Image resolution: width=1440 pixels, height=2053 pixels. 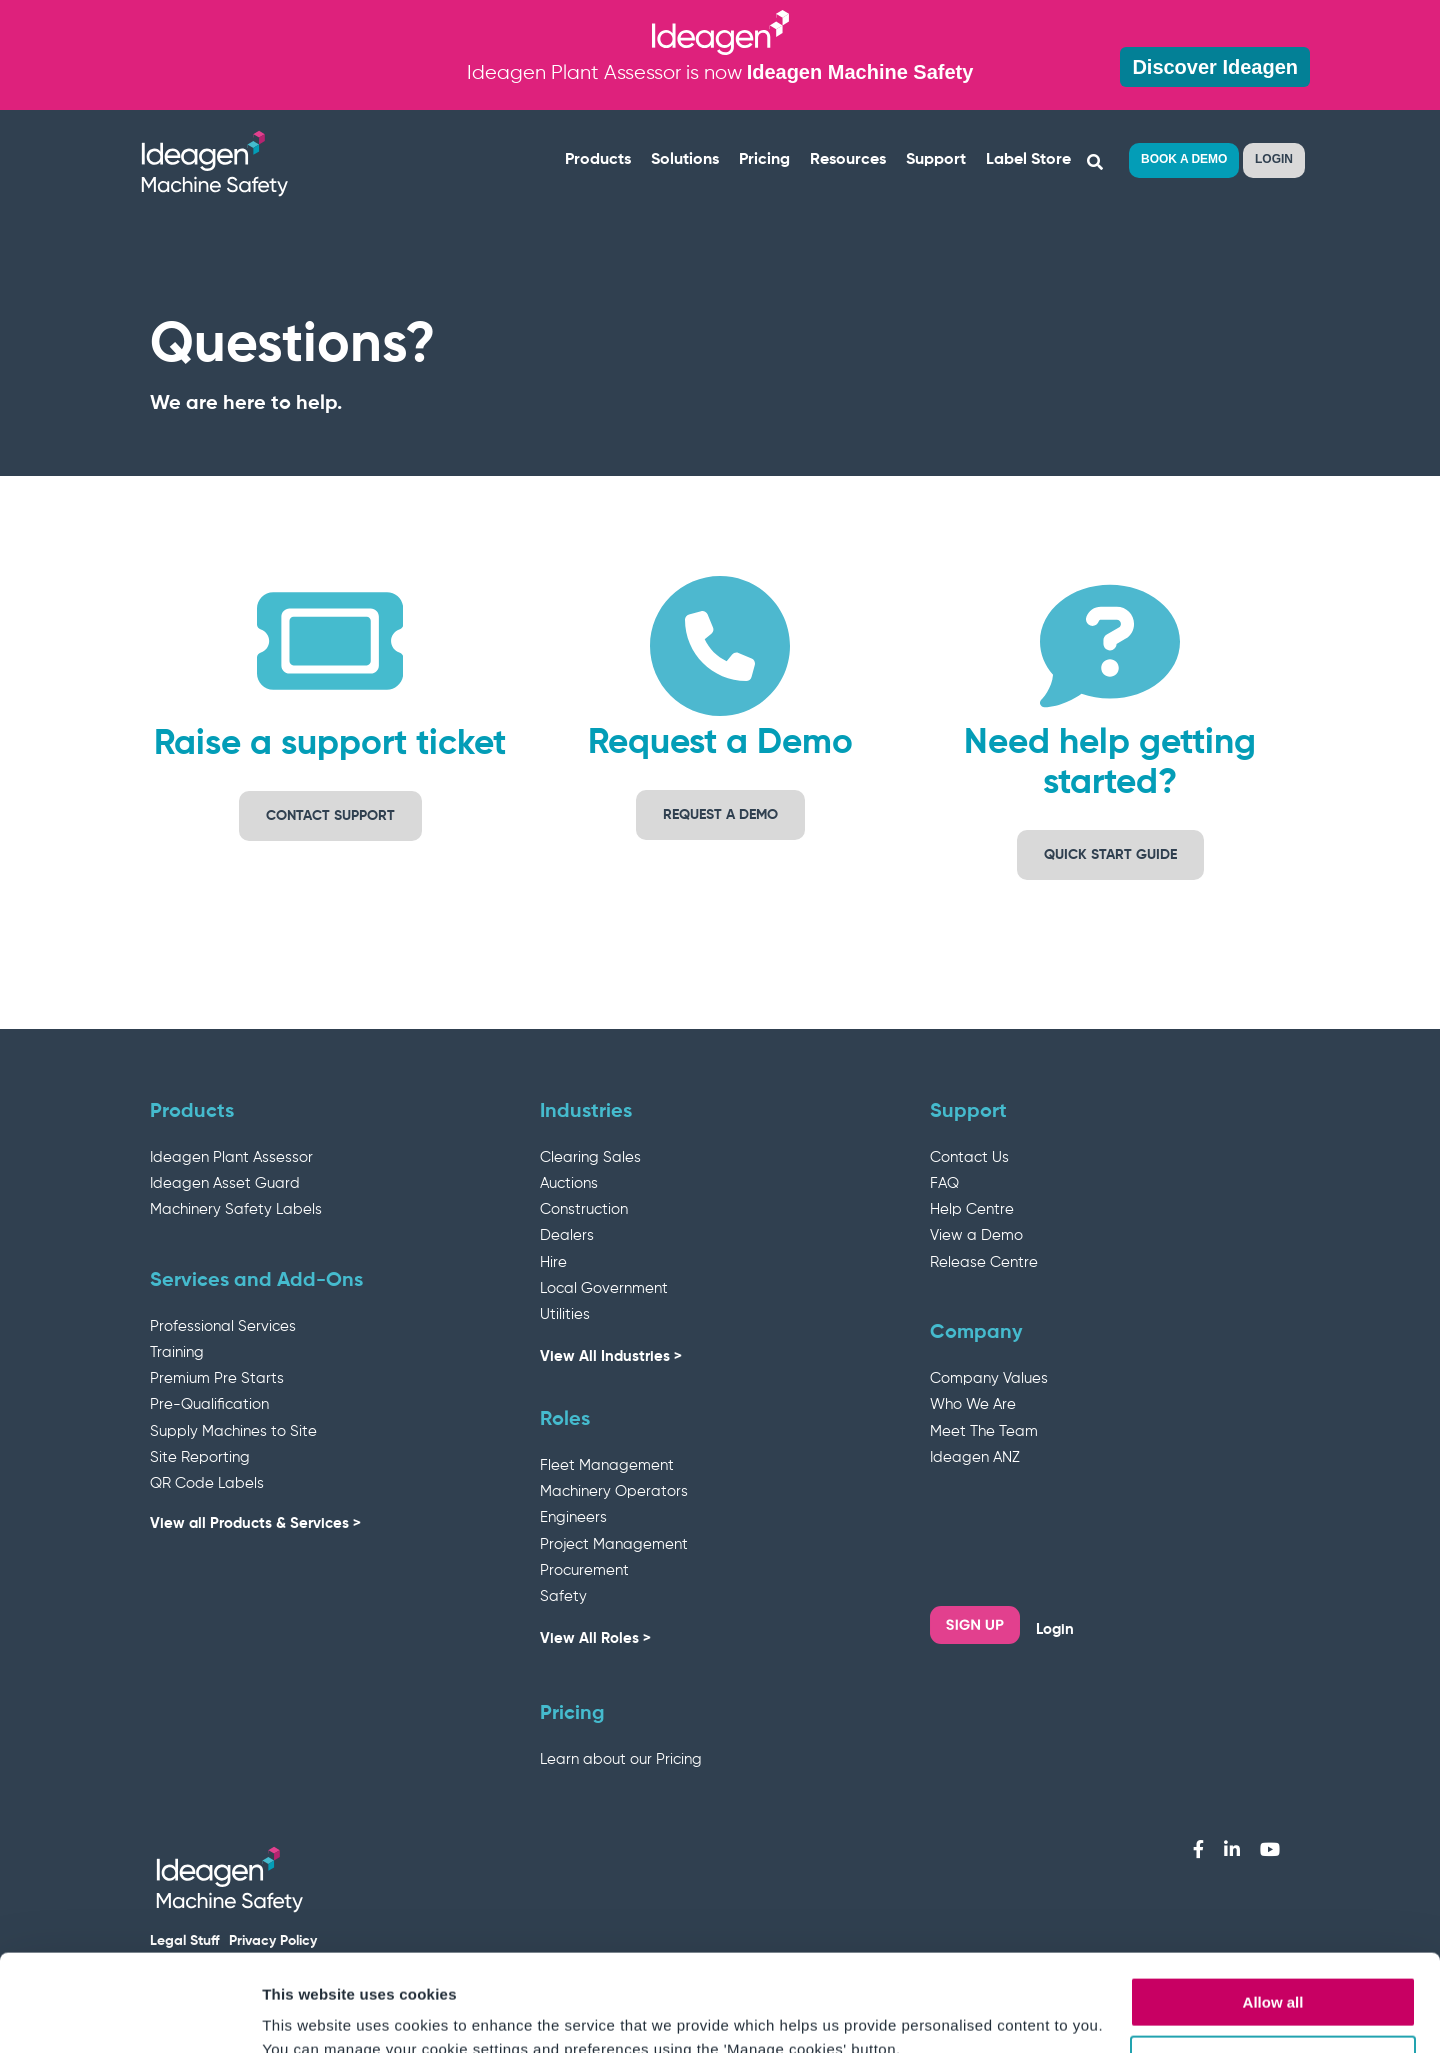 What do you see at coordinates (584, 1209) in the screenshot?
I see `Construction` at bounding box center [584, 1209].